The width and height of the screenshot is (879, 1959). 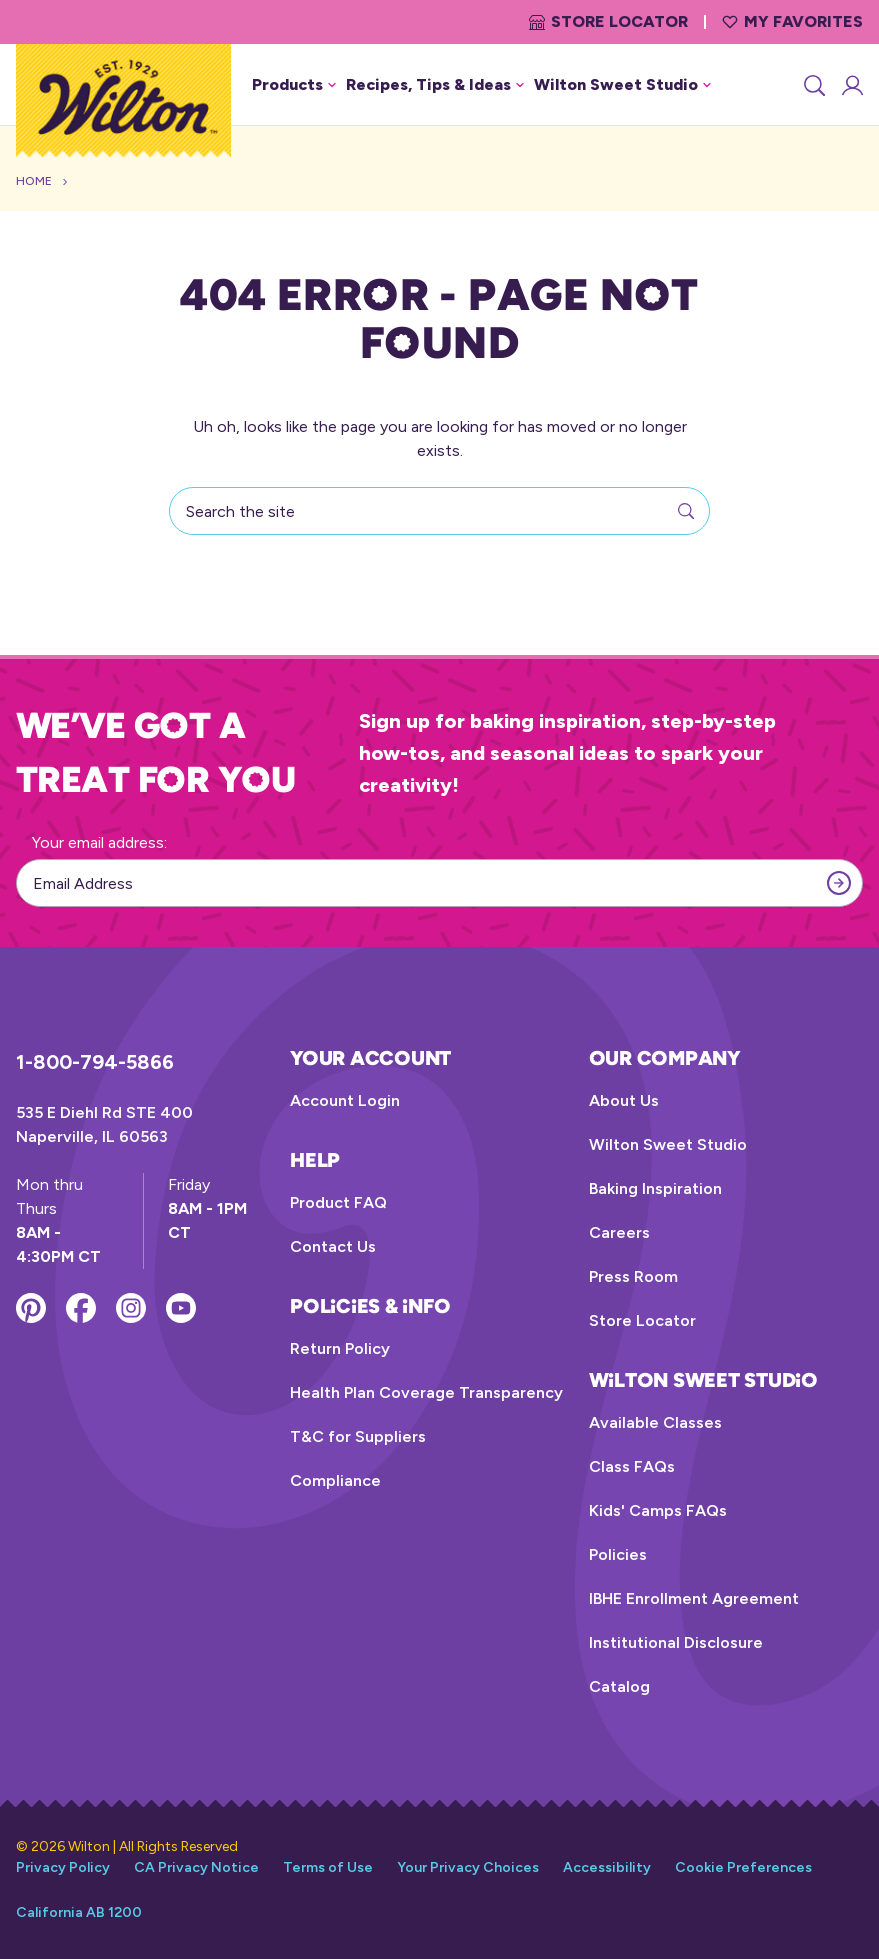 I want to click on Accessibility, so click(x=607, y=1867).